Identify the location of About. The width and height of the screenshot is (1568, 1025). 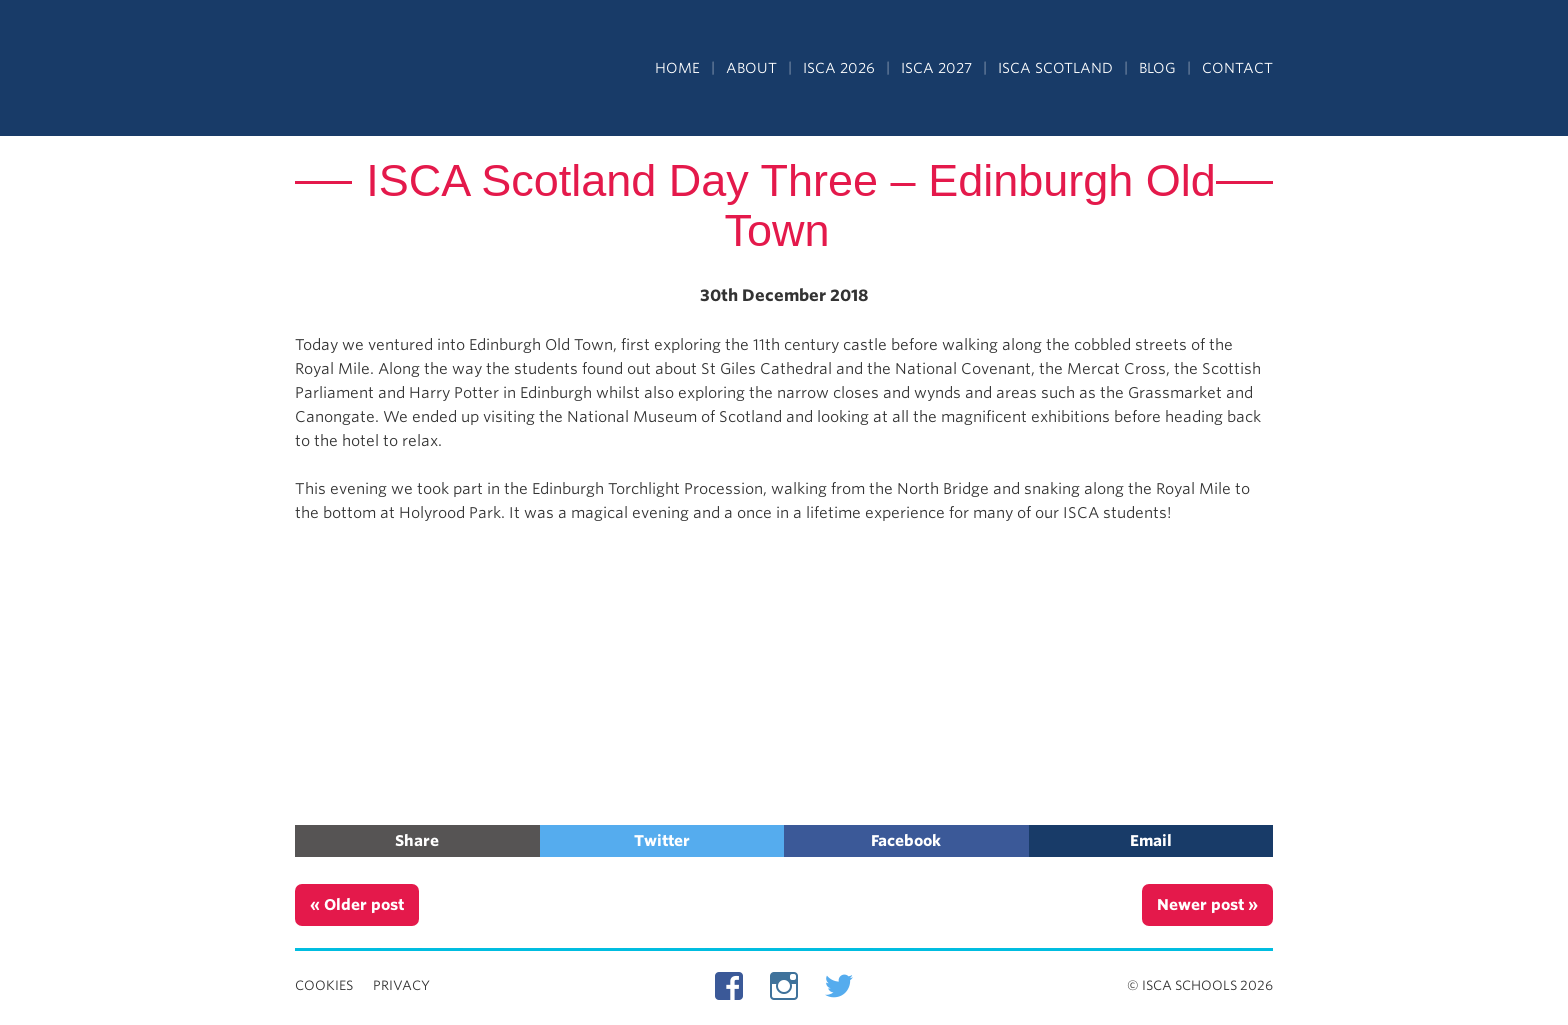
(751, 68).